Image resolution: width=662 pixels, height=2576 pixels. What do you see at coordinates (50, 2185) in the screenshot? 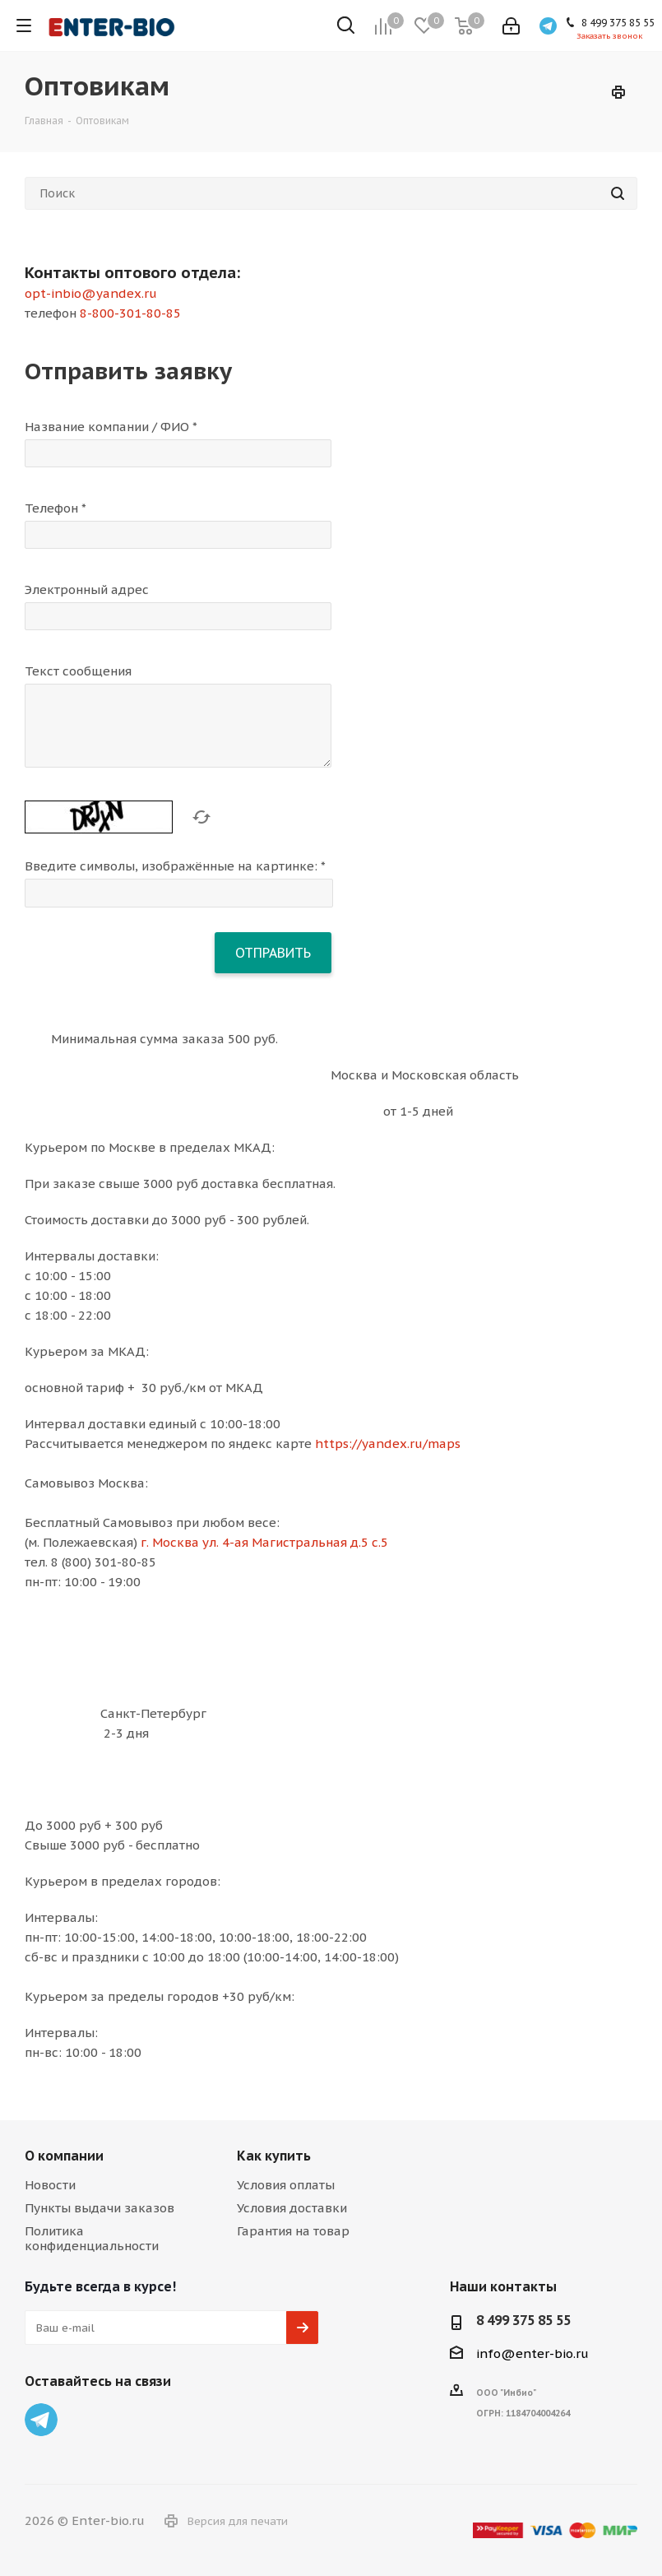
I see `Новости` at bounding box center [50, 2185].